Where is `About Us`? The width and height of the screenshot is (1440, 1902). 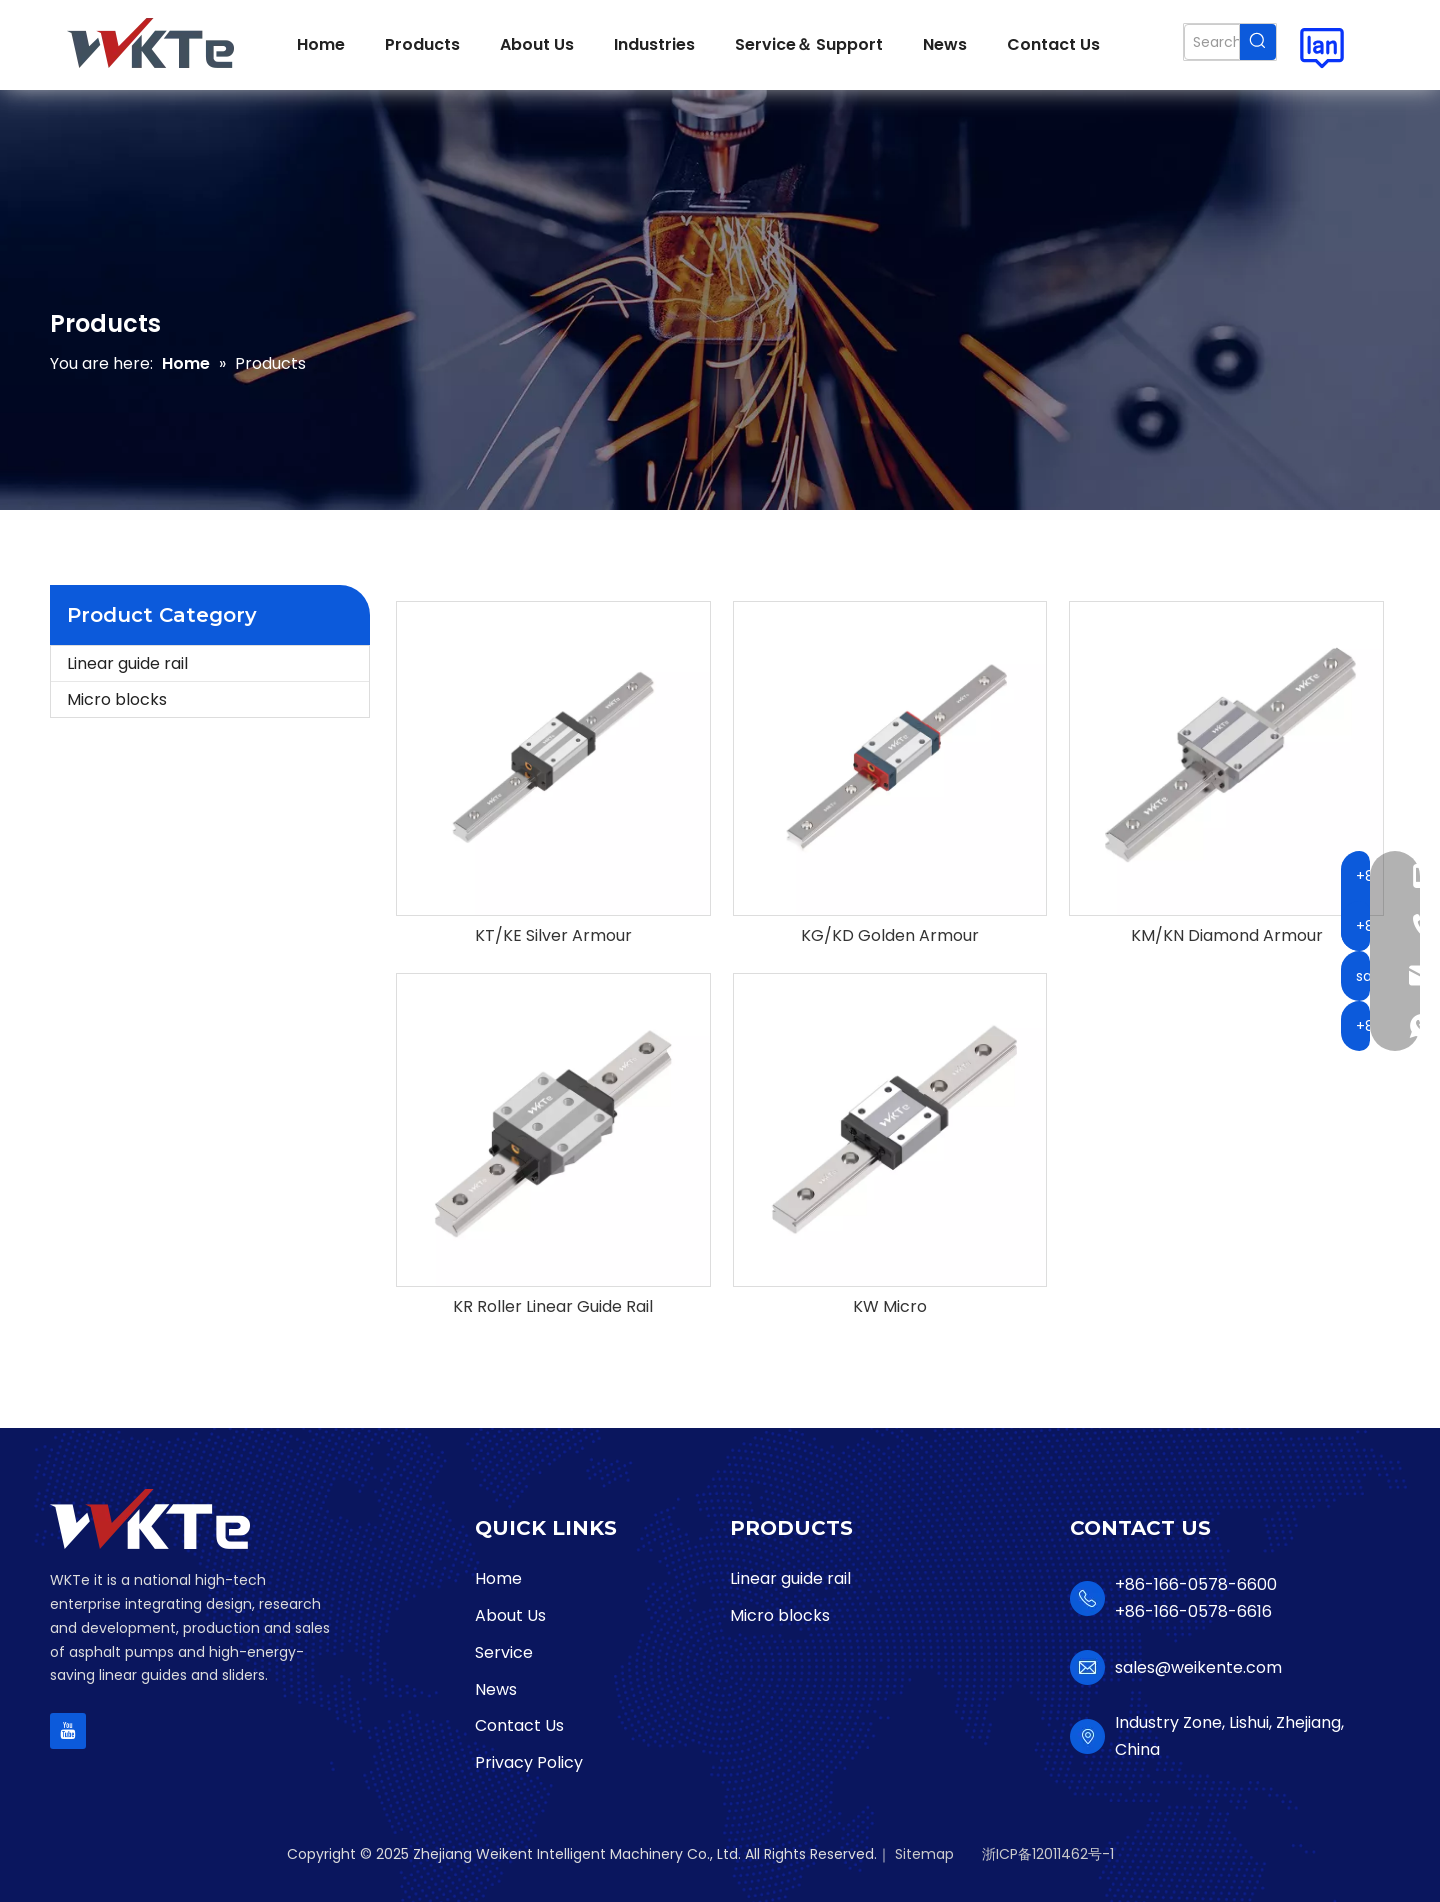
About Us is located at coordinates (510, 1615).